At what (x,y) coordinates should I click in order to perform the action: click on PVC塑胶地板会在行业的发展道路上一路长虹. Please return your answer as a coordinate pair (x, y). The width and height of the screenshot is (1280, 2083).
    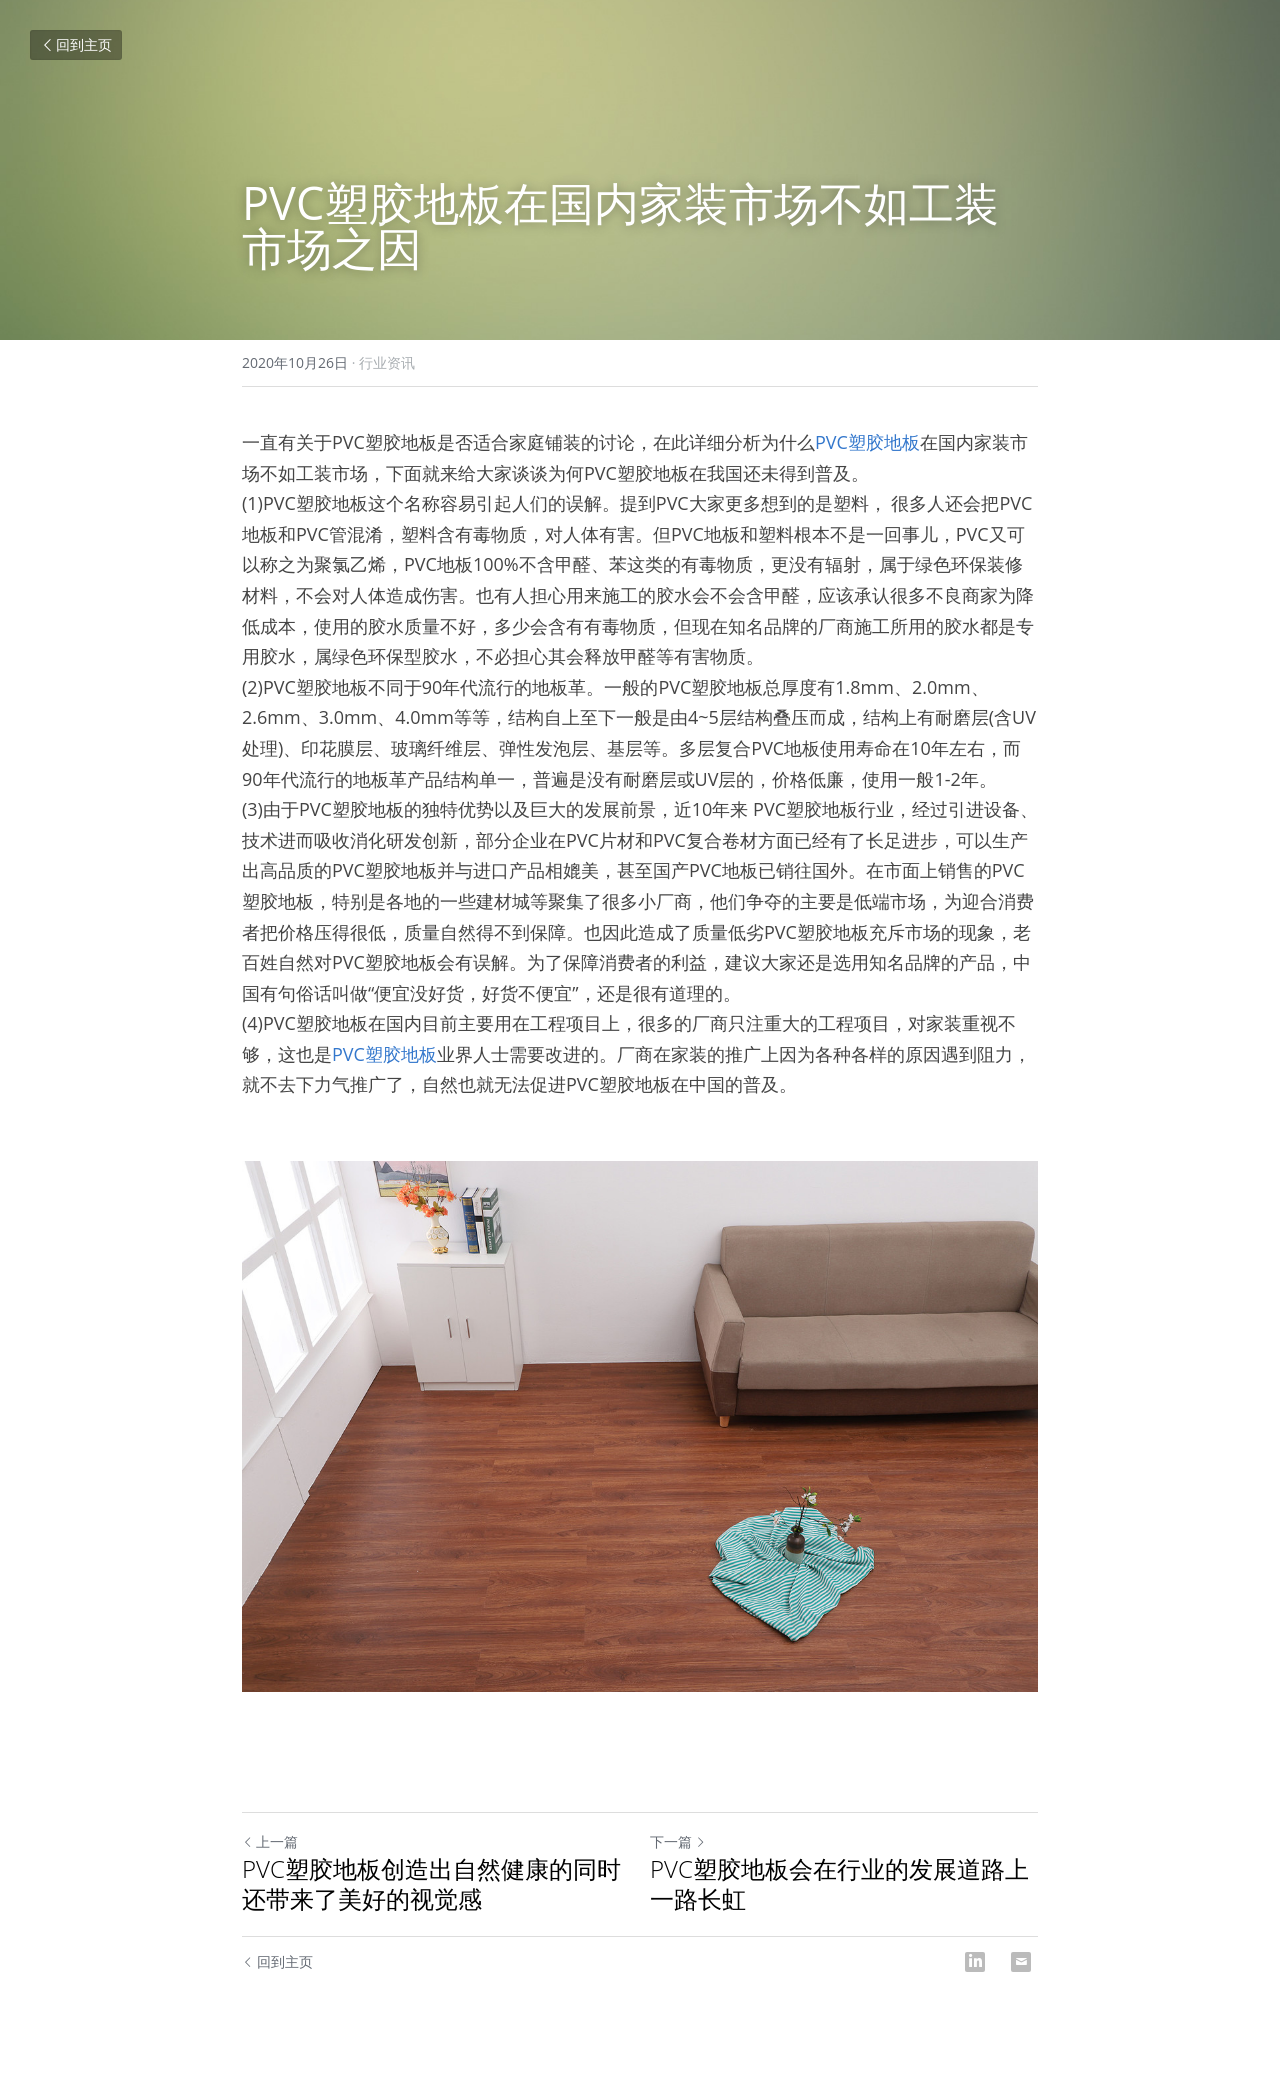
    Looking at the image, I should click on (839, 1884).